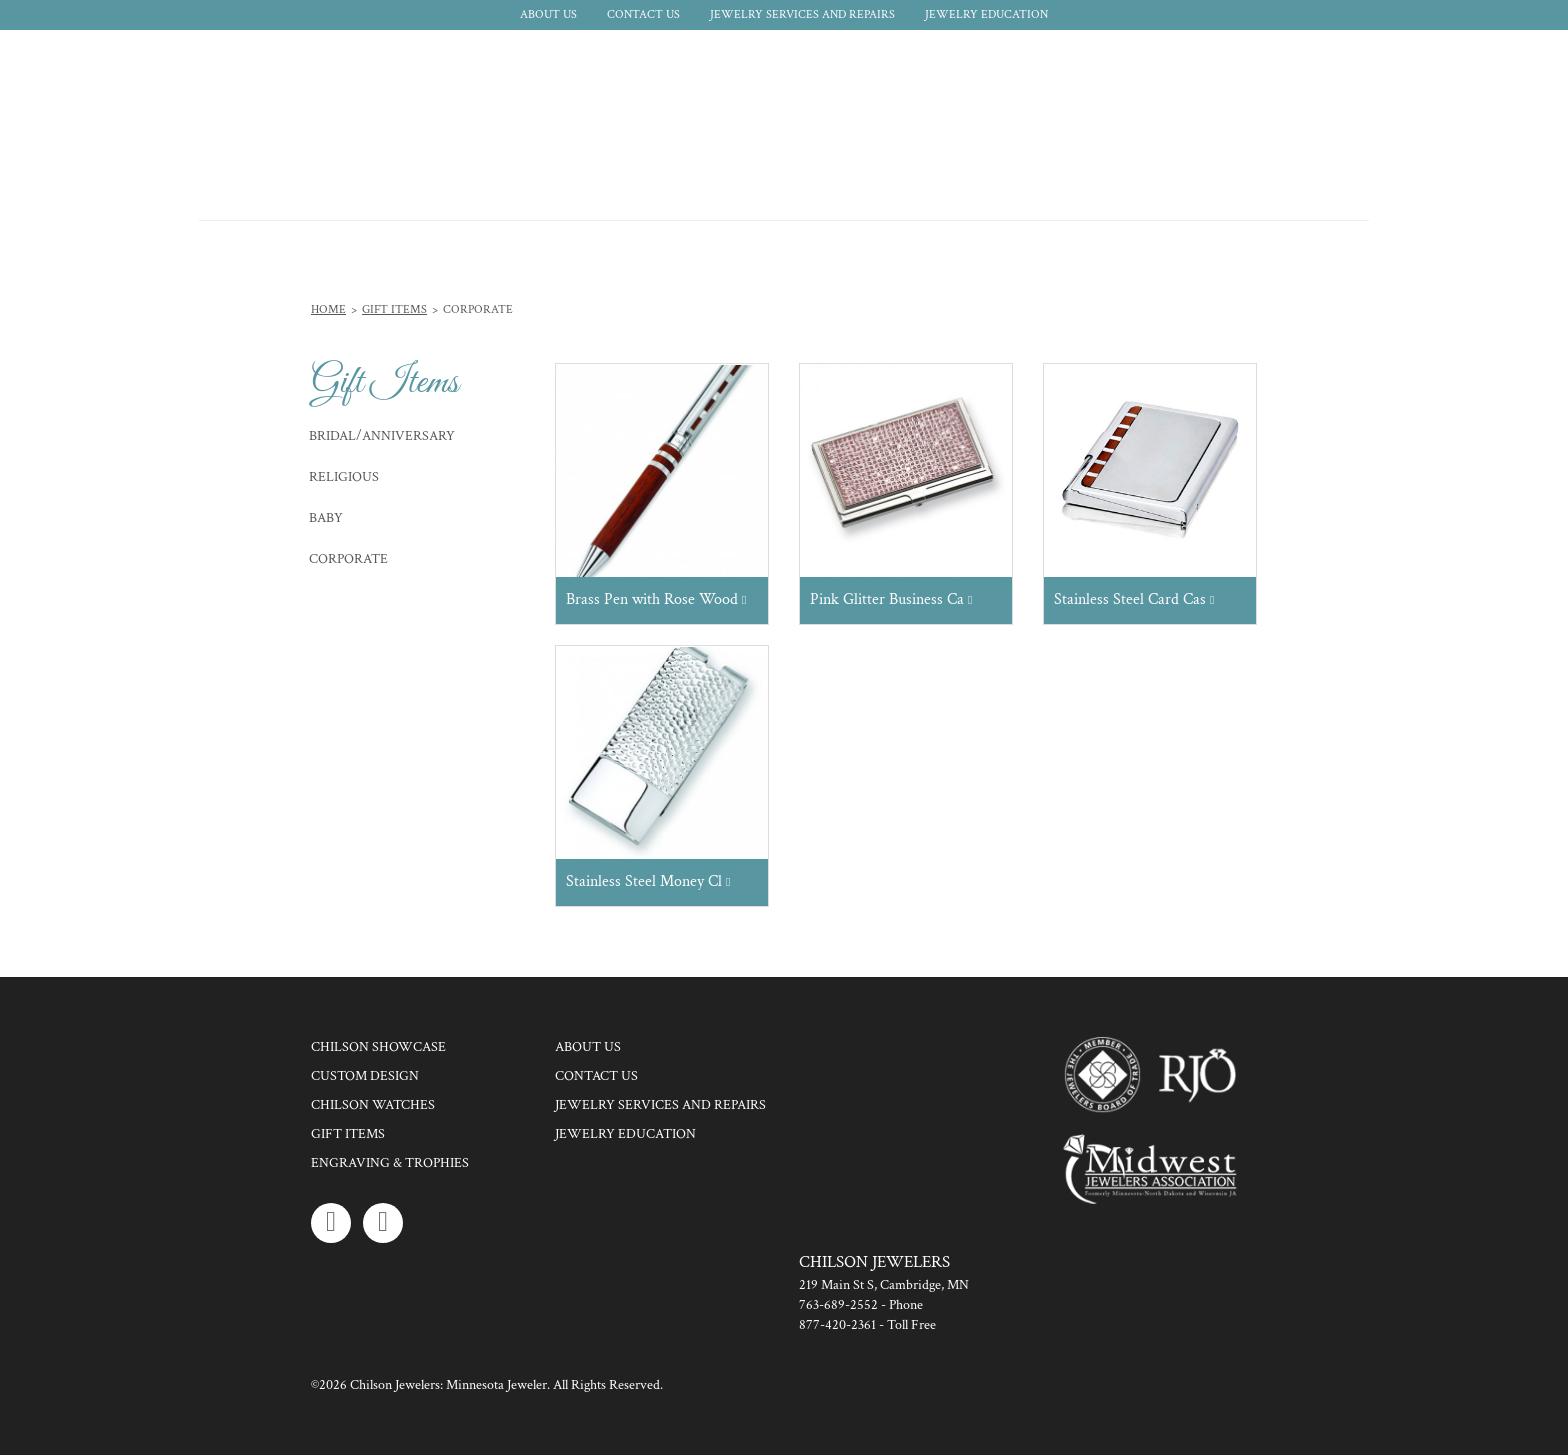  Describe the element at coordinates (373, 1105) in the screenshot. I see `Chilson Watches` at that location.